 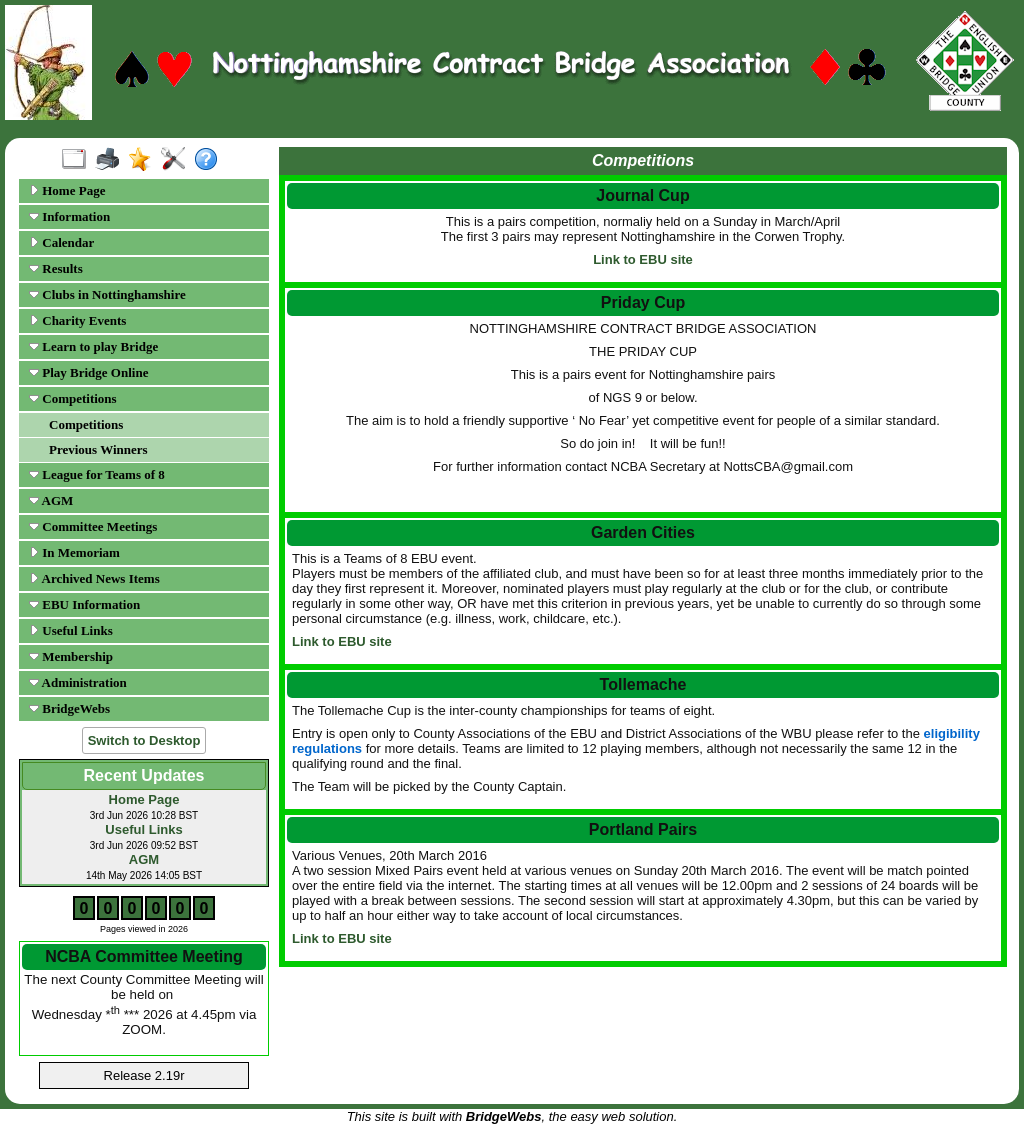 I want to click on Administration, so click(x=78, y=682).